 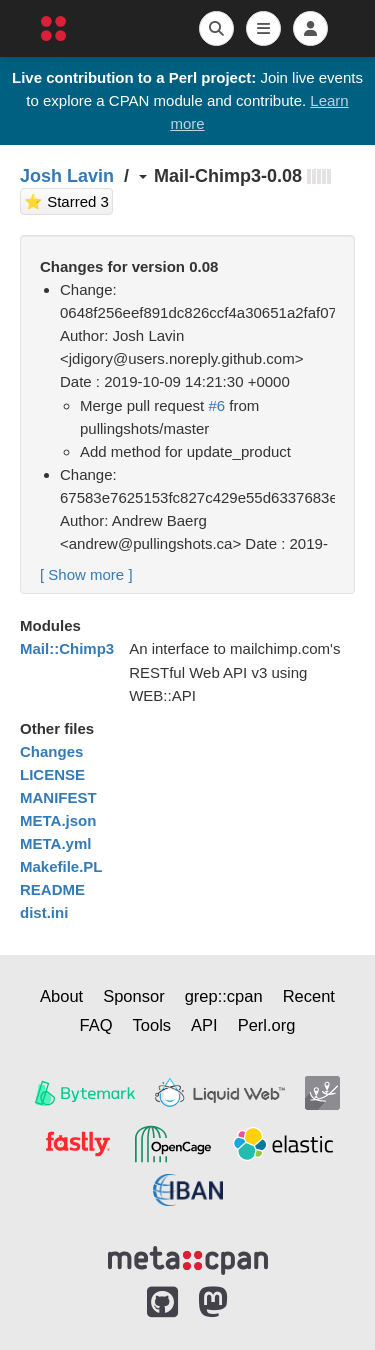 What do you see at coordinates (152, 1025) in the screenshot?
I see `Tools` at bounding box center [152, 1025].